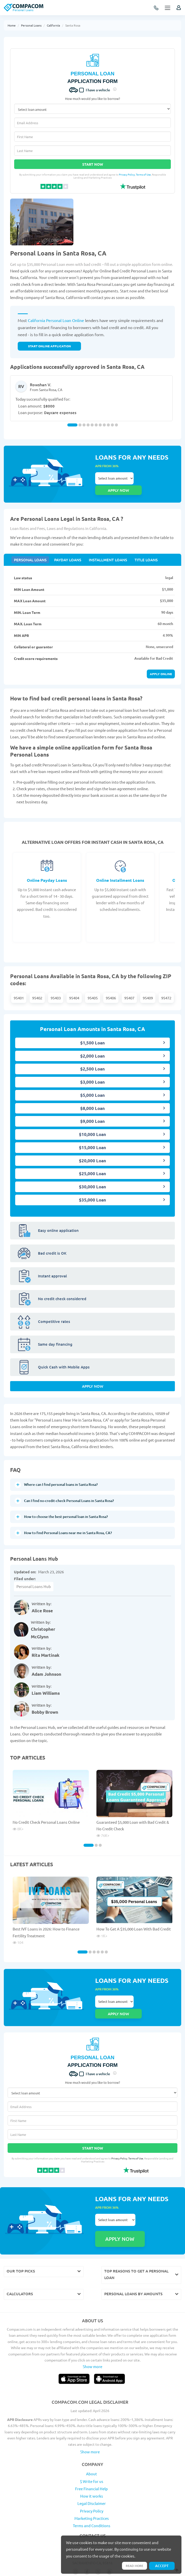 This screenshot has height=2576, width=185. What do you see at coordinates (102, 549) in the screenshot?
I see `Installment Loans` at bounding box center [102, 549].